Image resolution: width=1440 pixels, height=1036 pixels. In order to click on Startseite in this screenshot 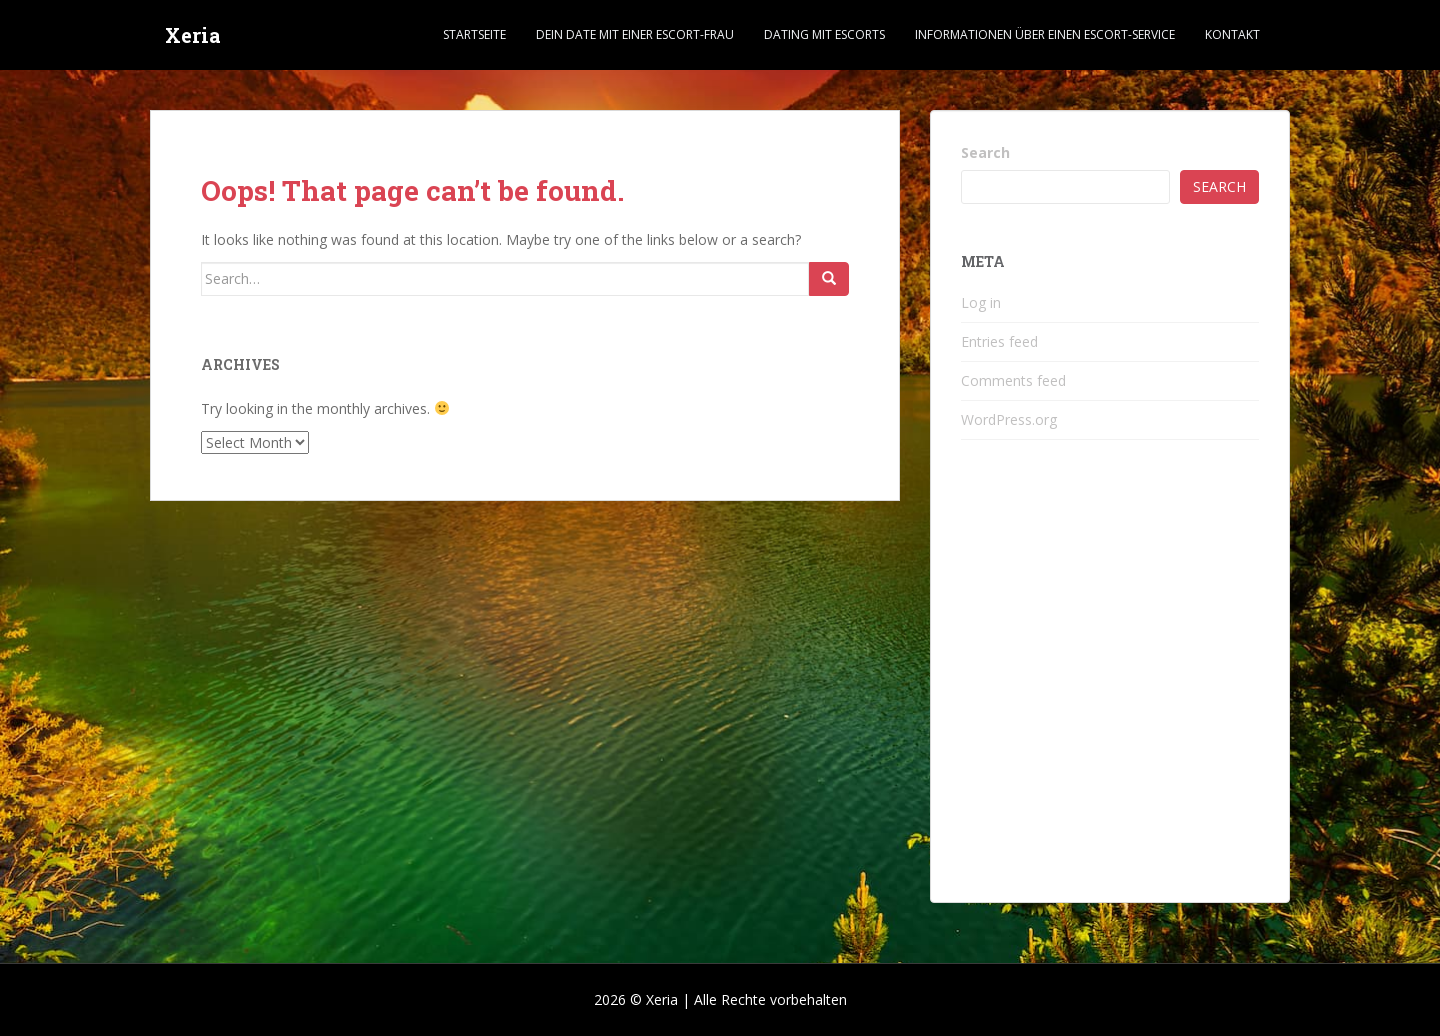, I will do `click(474, 34)`.